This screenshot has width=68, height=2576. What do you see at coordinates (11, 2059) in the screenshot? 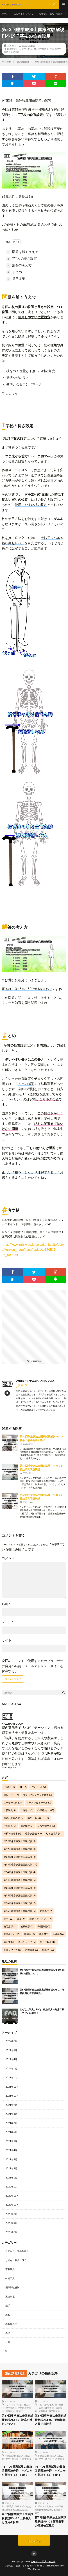
I see `2022年4月` at bounding box center [11, 2059].